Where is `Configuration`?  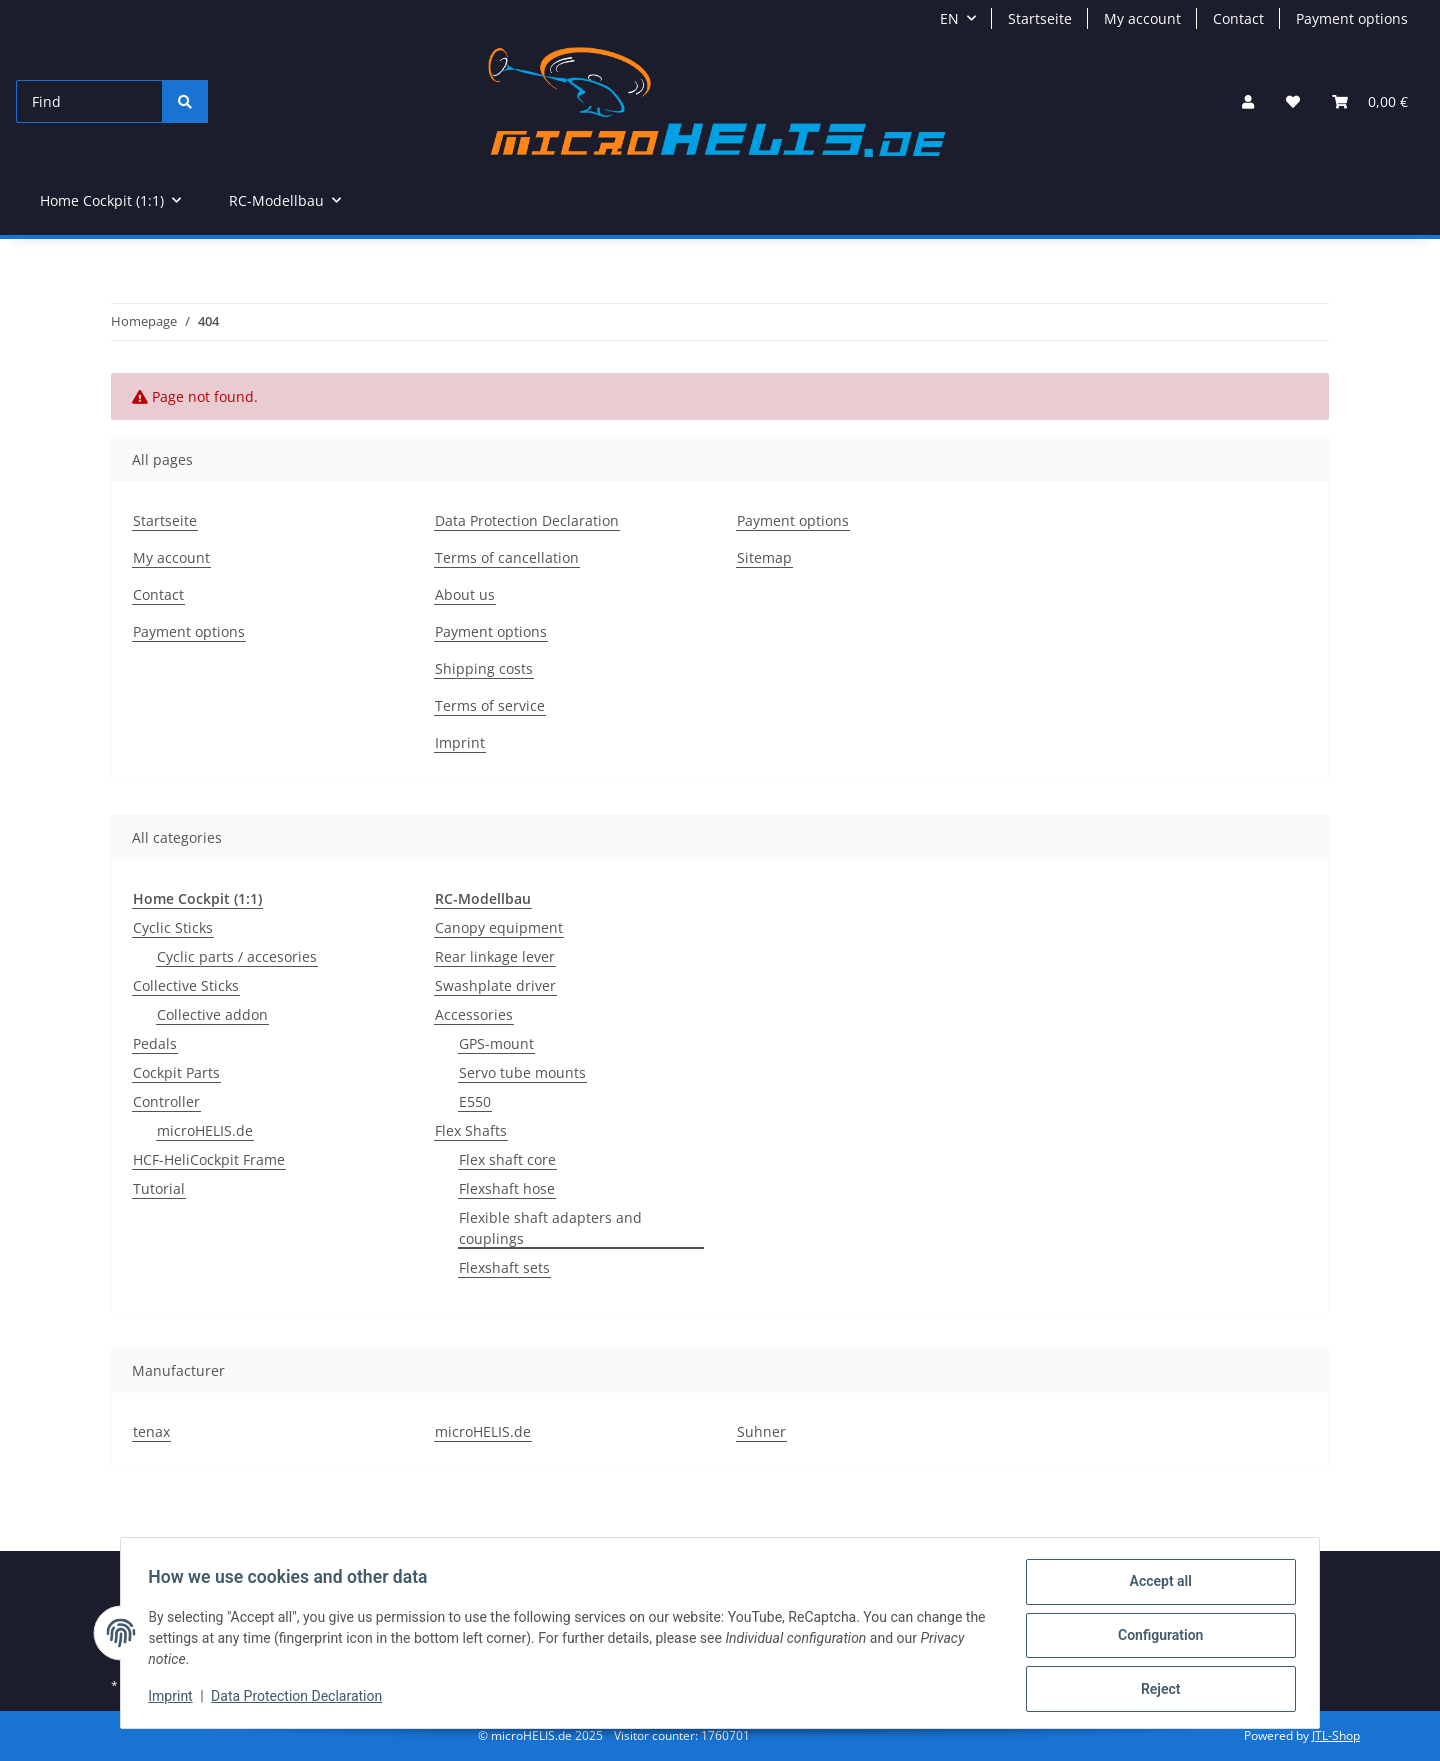
Configuration is located at coordinates (1155, 1638).